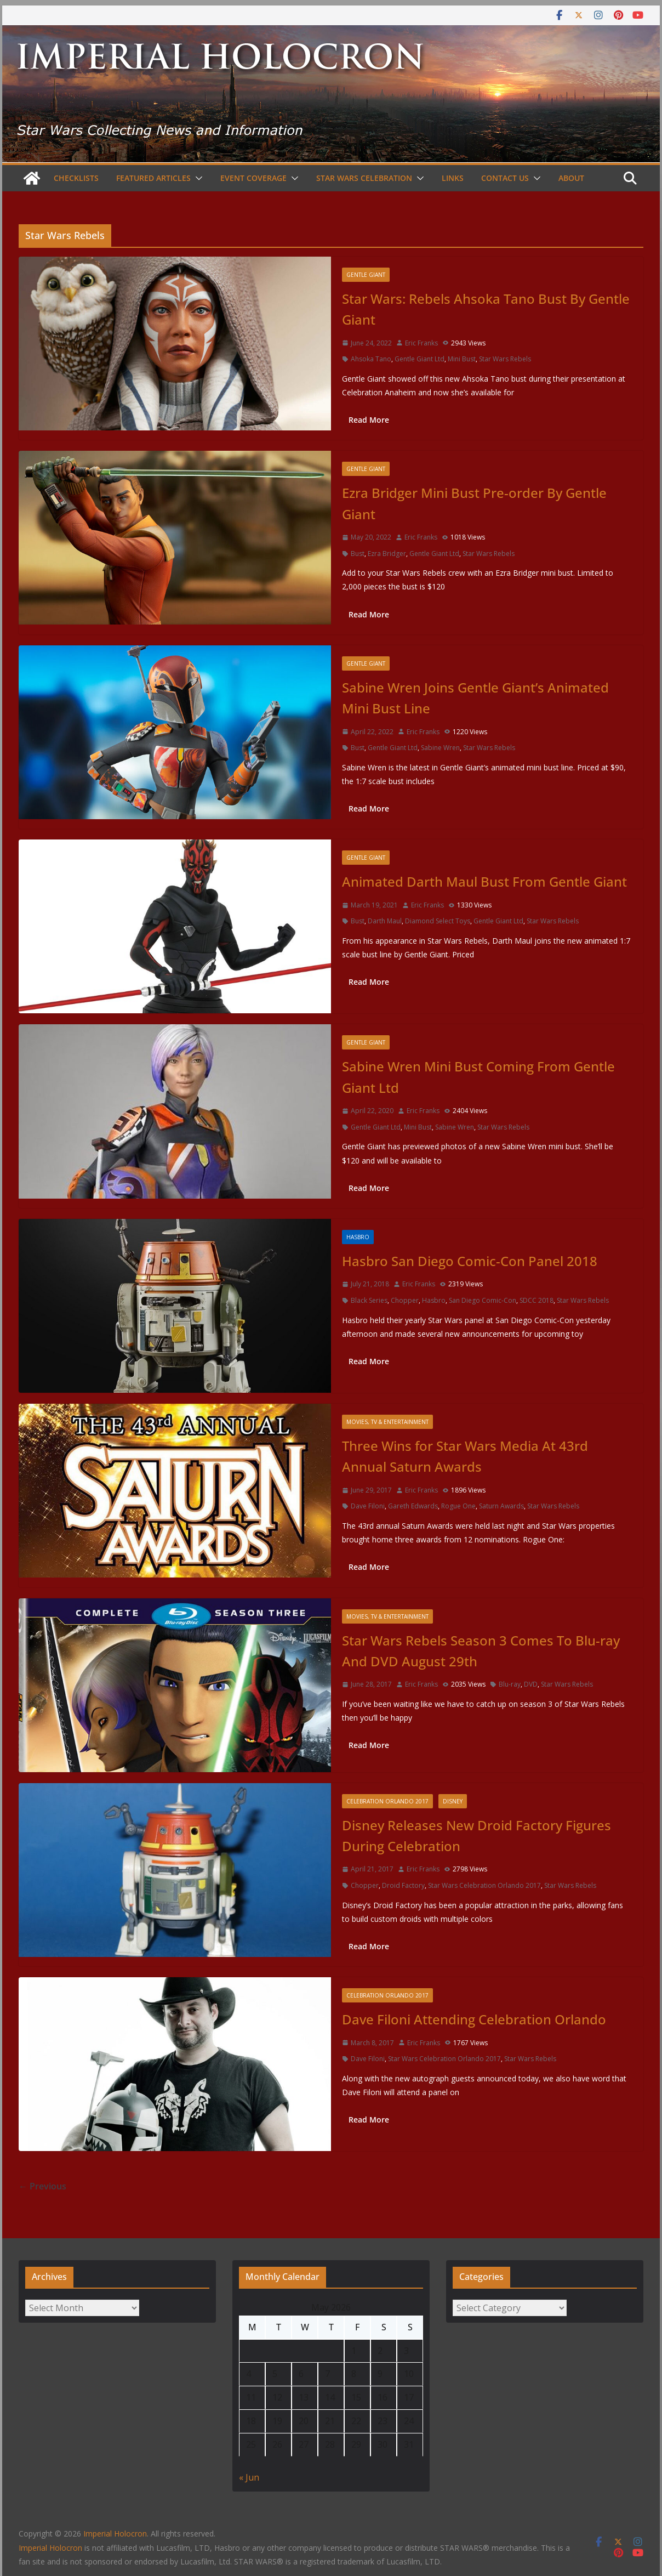  What do you see at coordinates (484, 881) in the screenshot?
I see `Animated Darth Maul Bust From Gentle Giant` at bounding box center [484, 881].